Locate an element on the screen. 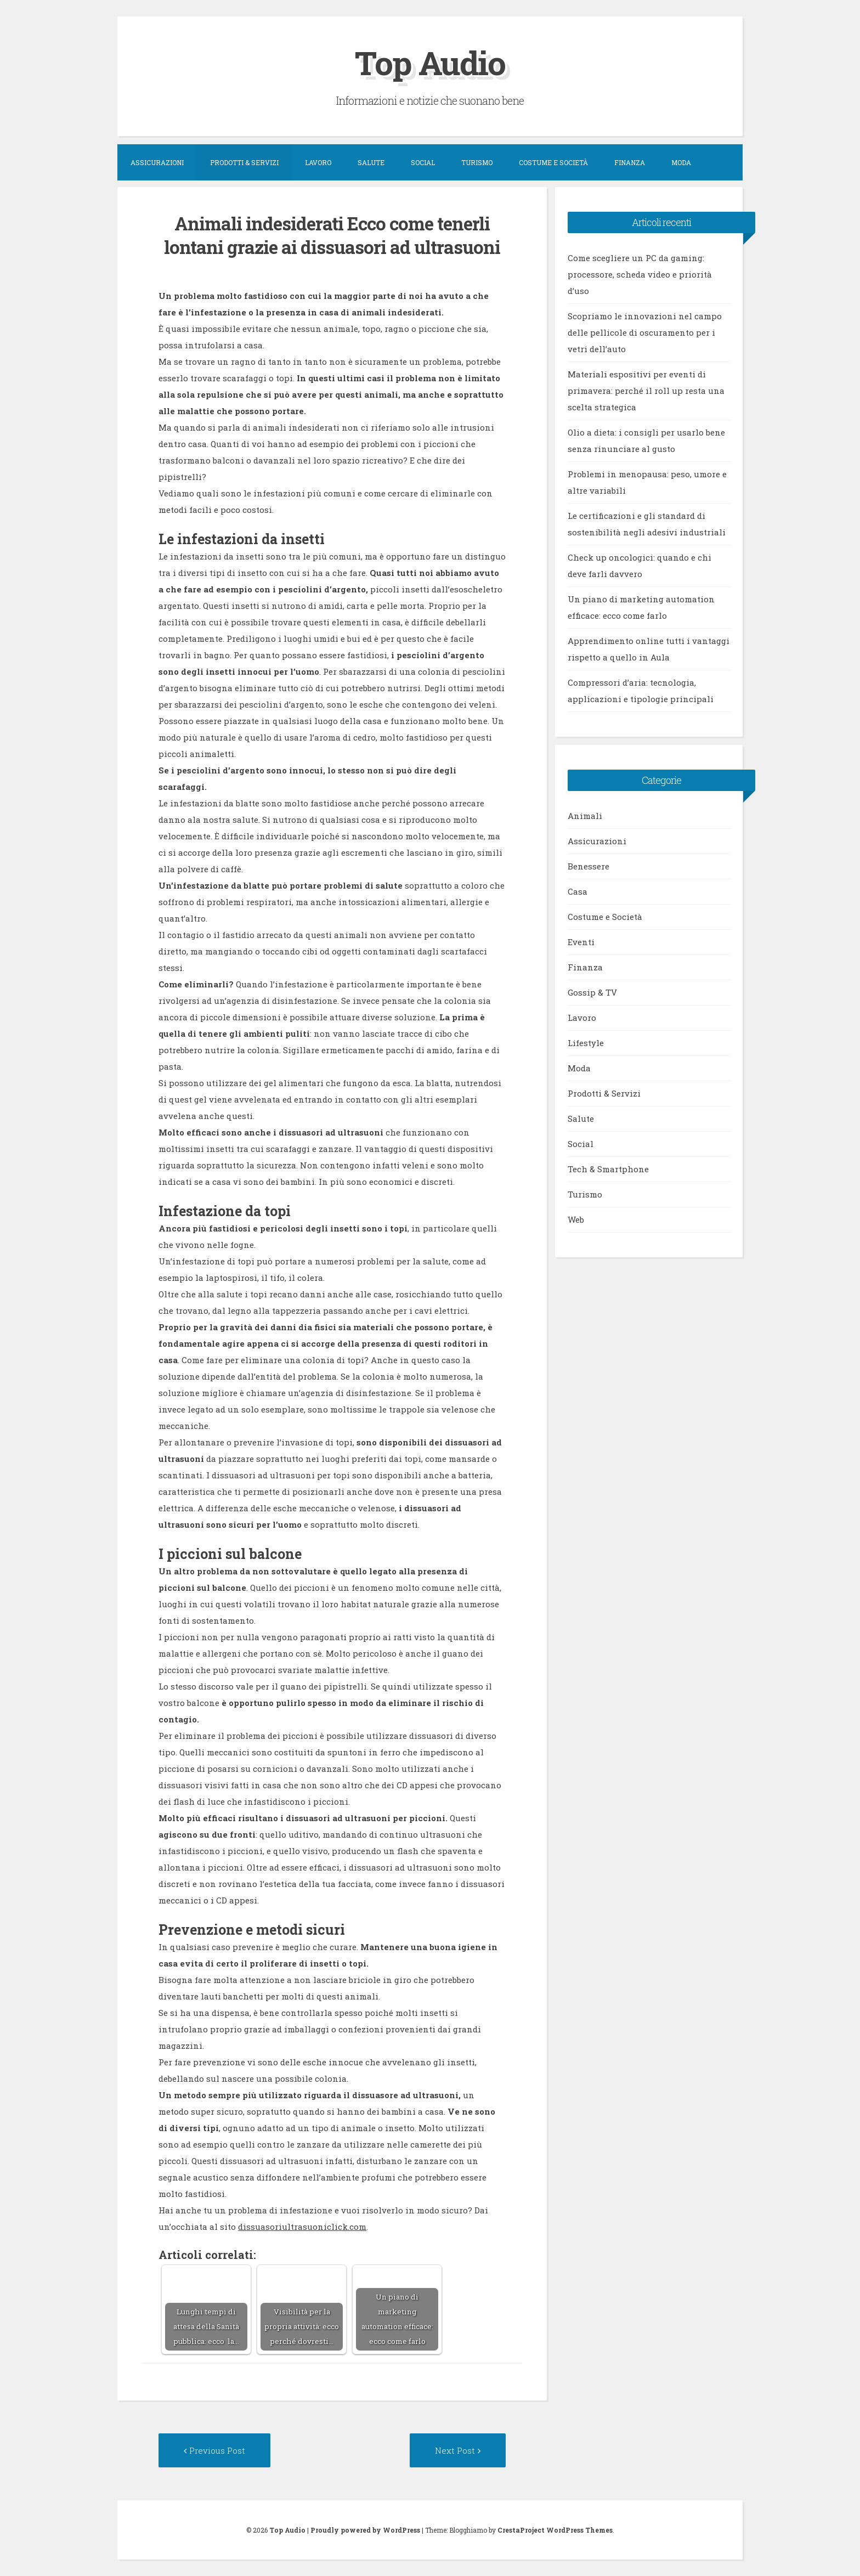 The image size is (860, 2576). Assicurazioni is located at coordinates (157, 162).